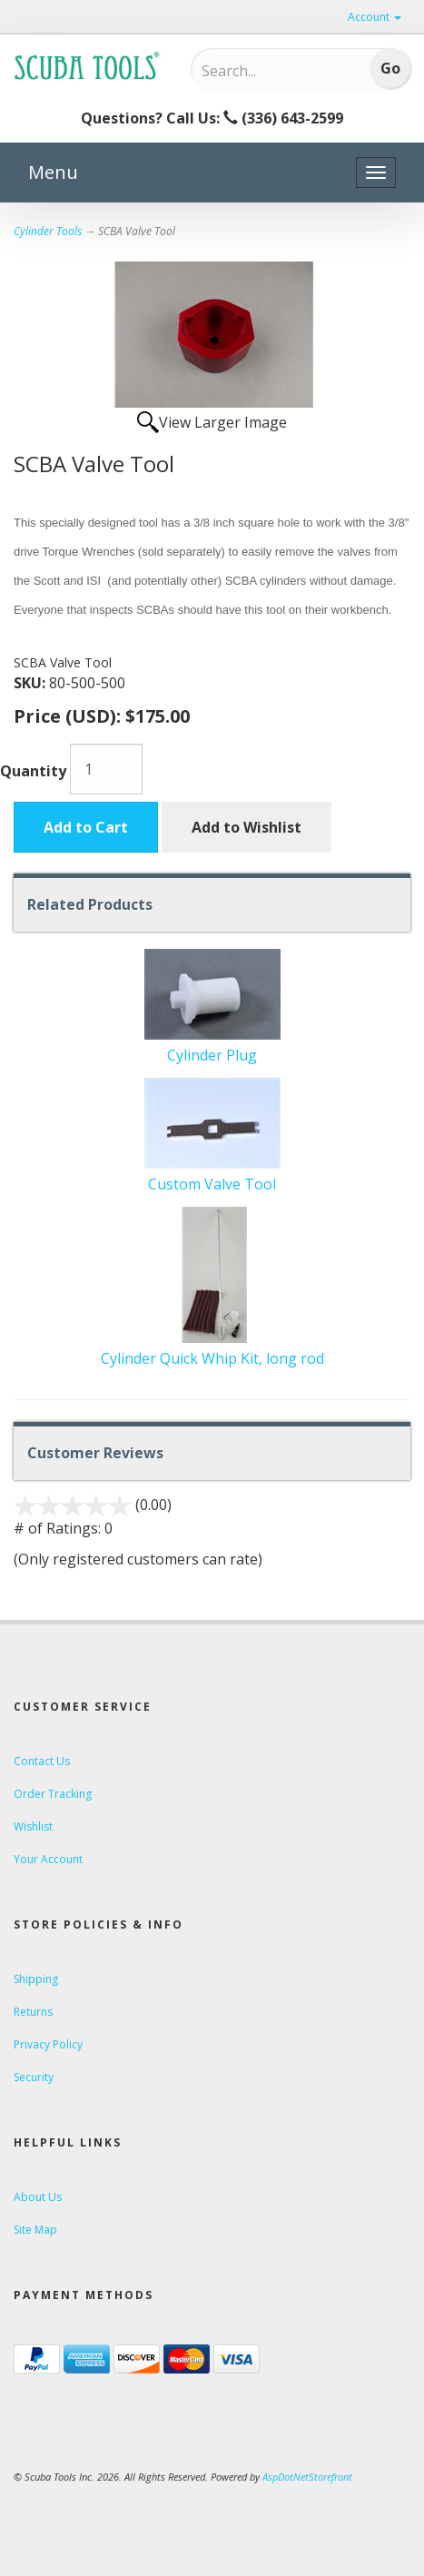 This screenshot has width=424, height=2576. I want to click on Add to Cart, so click(86, 827).